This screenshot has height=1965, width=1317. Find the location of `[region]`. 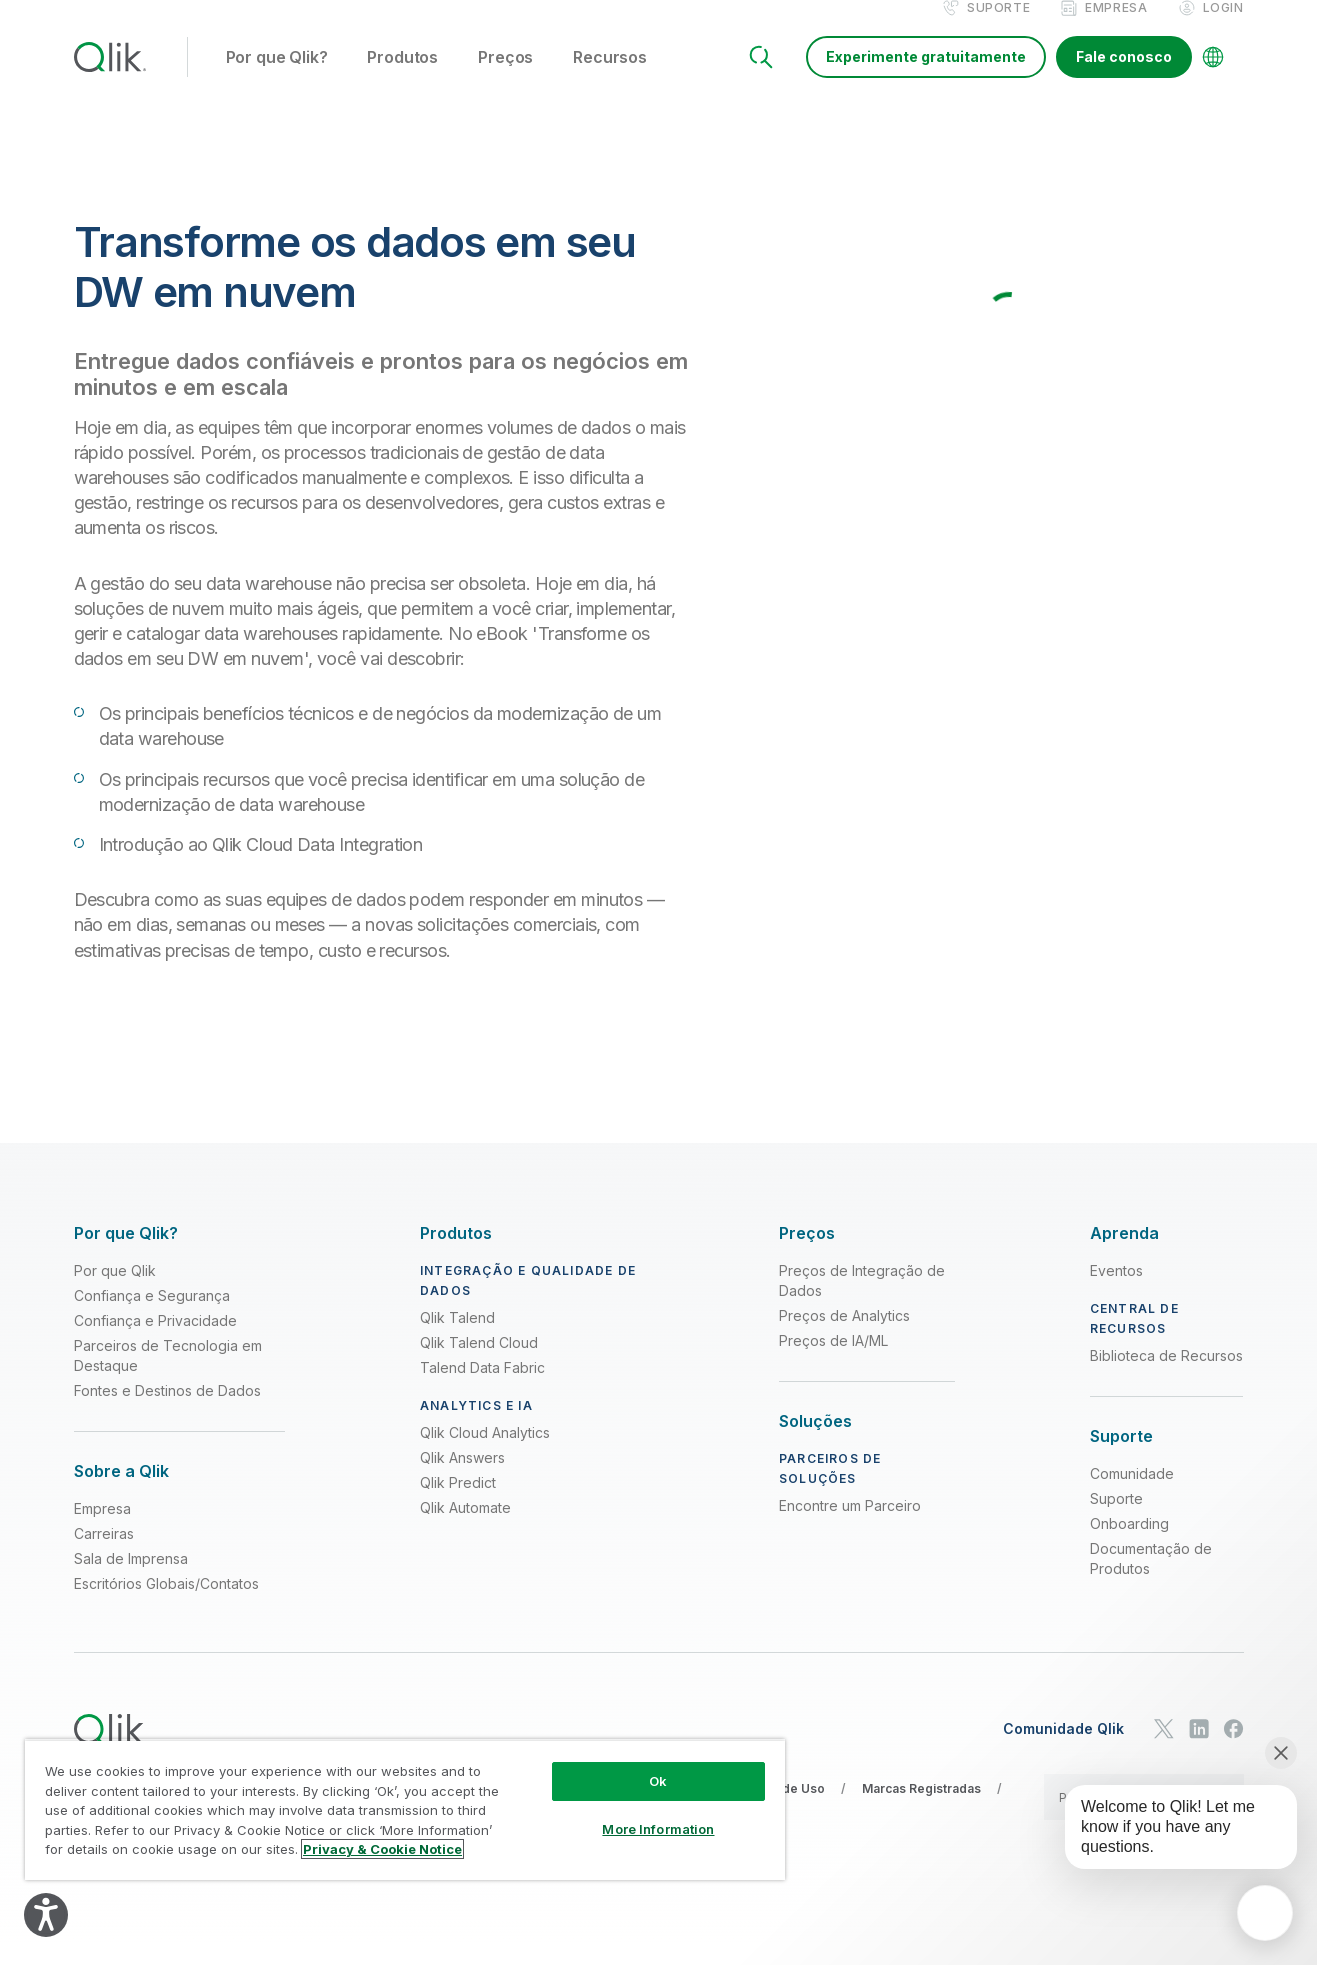

[region] is located at coordinates (405, 1809).